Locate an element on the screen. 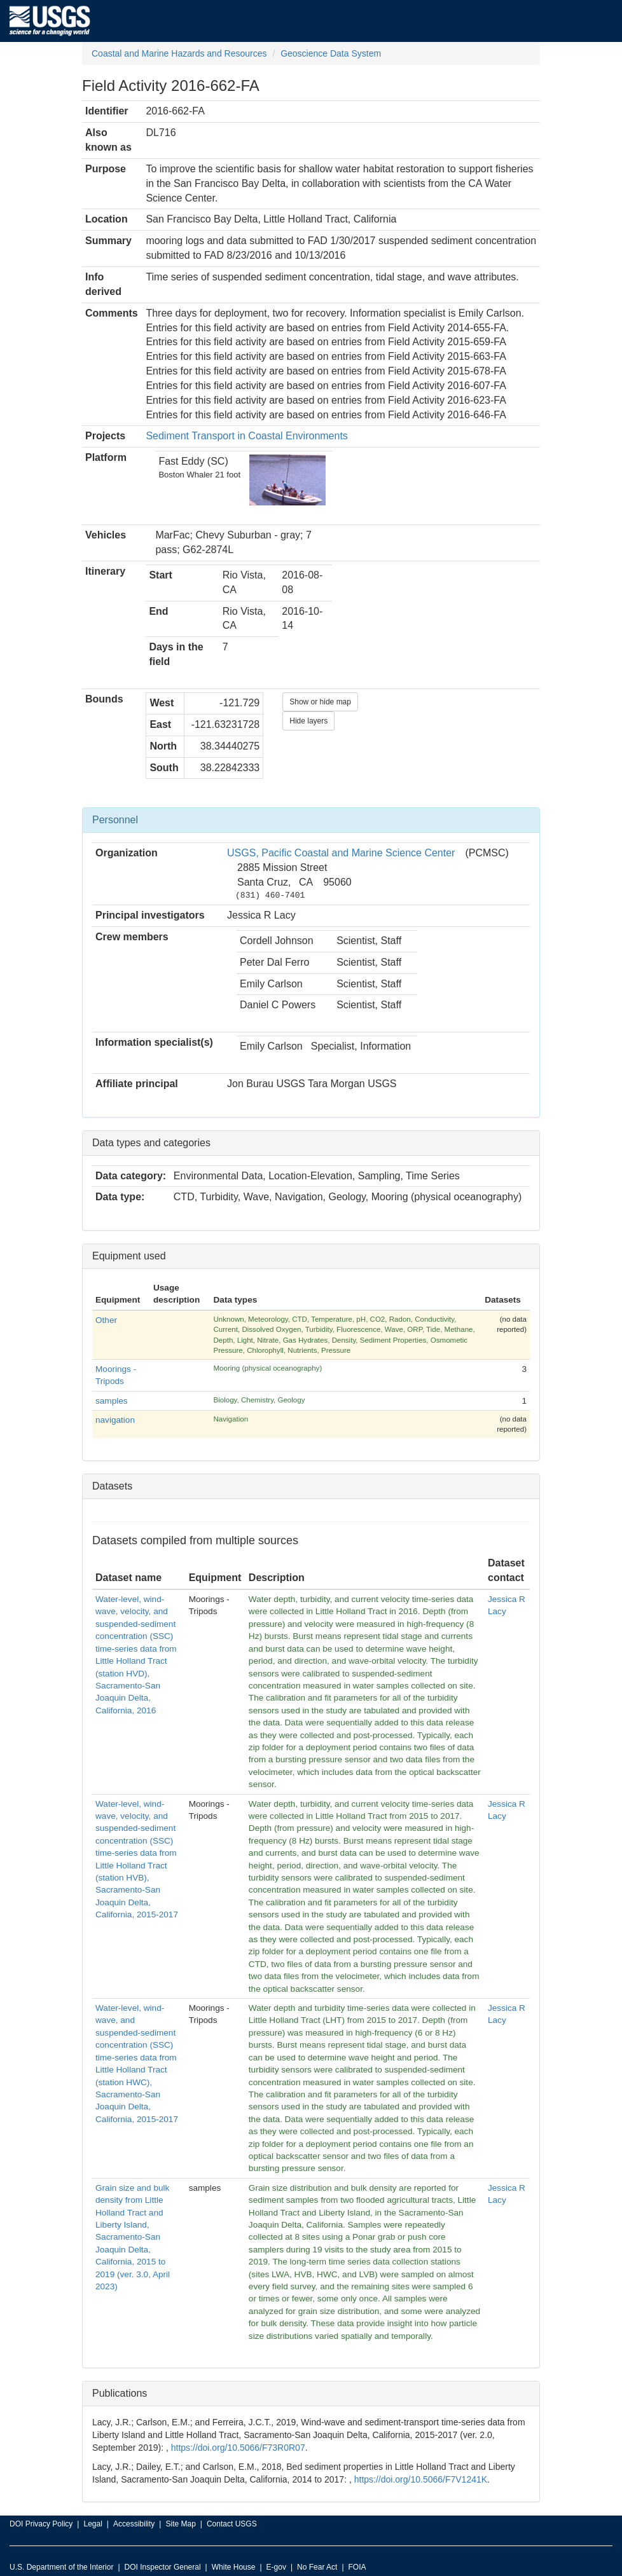  samples is located at coordinates (111, 1401).